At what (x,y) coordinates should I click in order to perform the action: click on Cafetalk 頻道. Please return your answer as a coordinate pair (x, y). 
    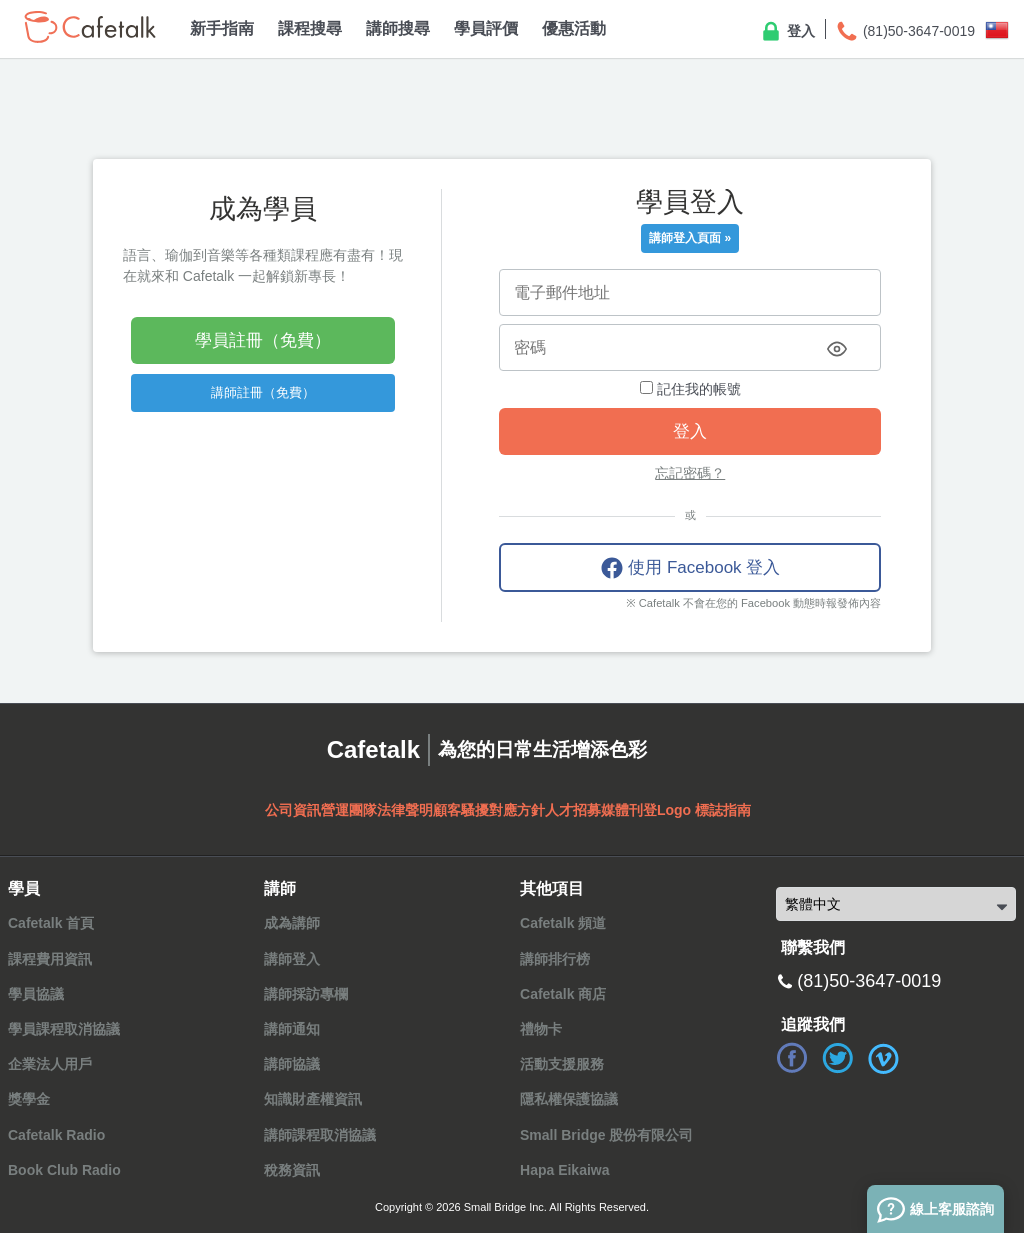
    Looking at the image, I should click on (563, 923).